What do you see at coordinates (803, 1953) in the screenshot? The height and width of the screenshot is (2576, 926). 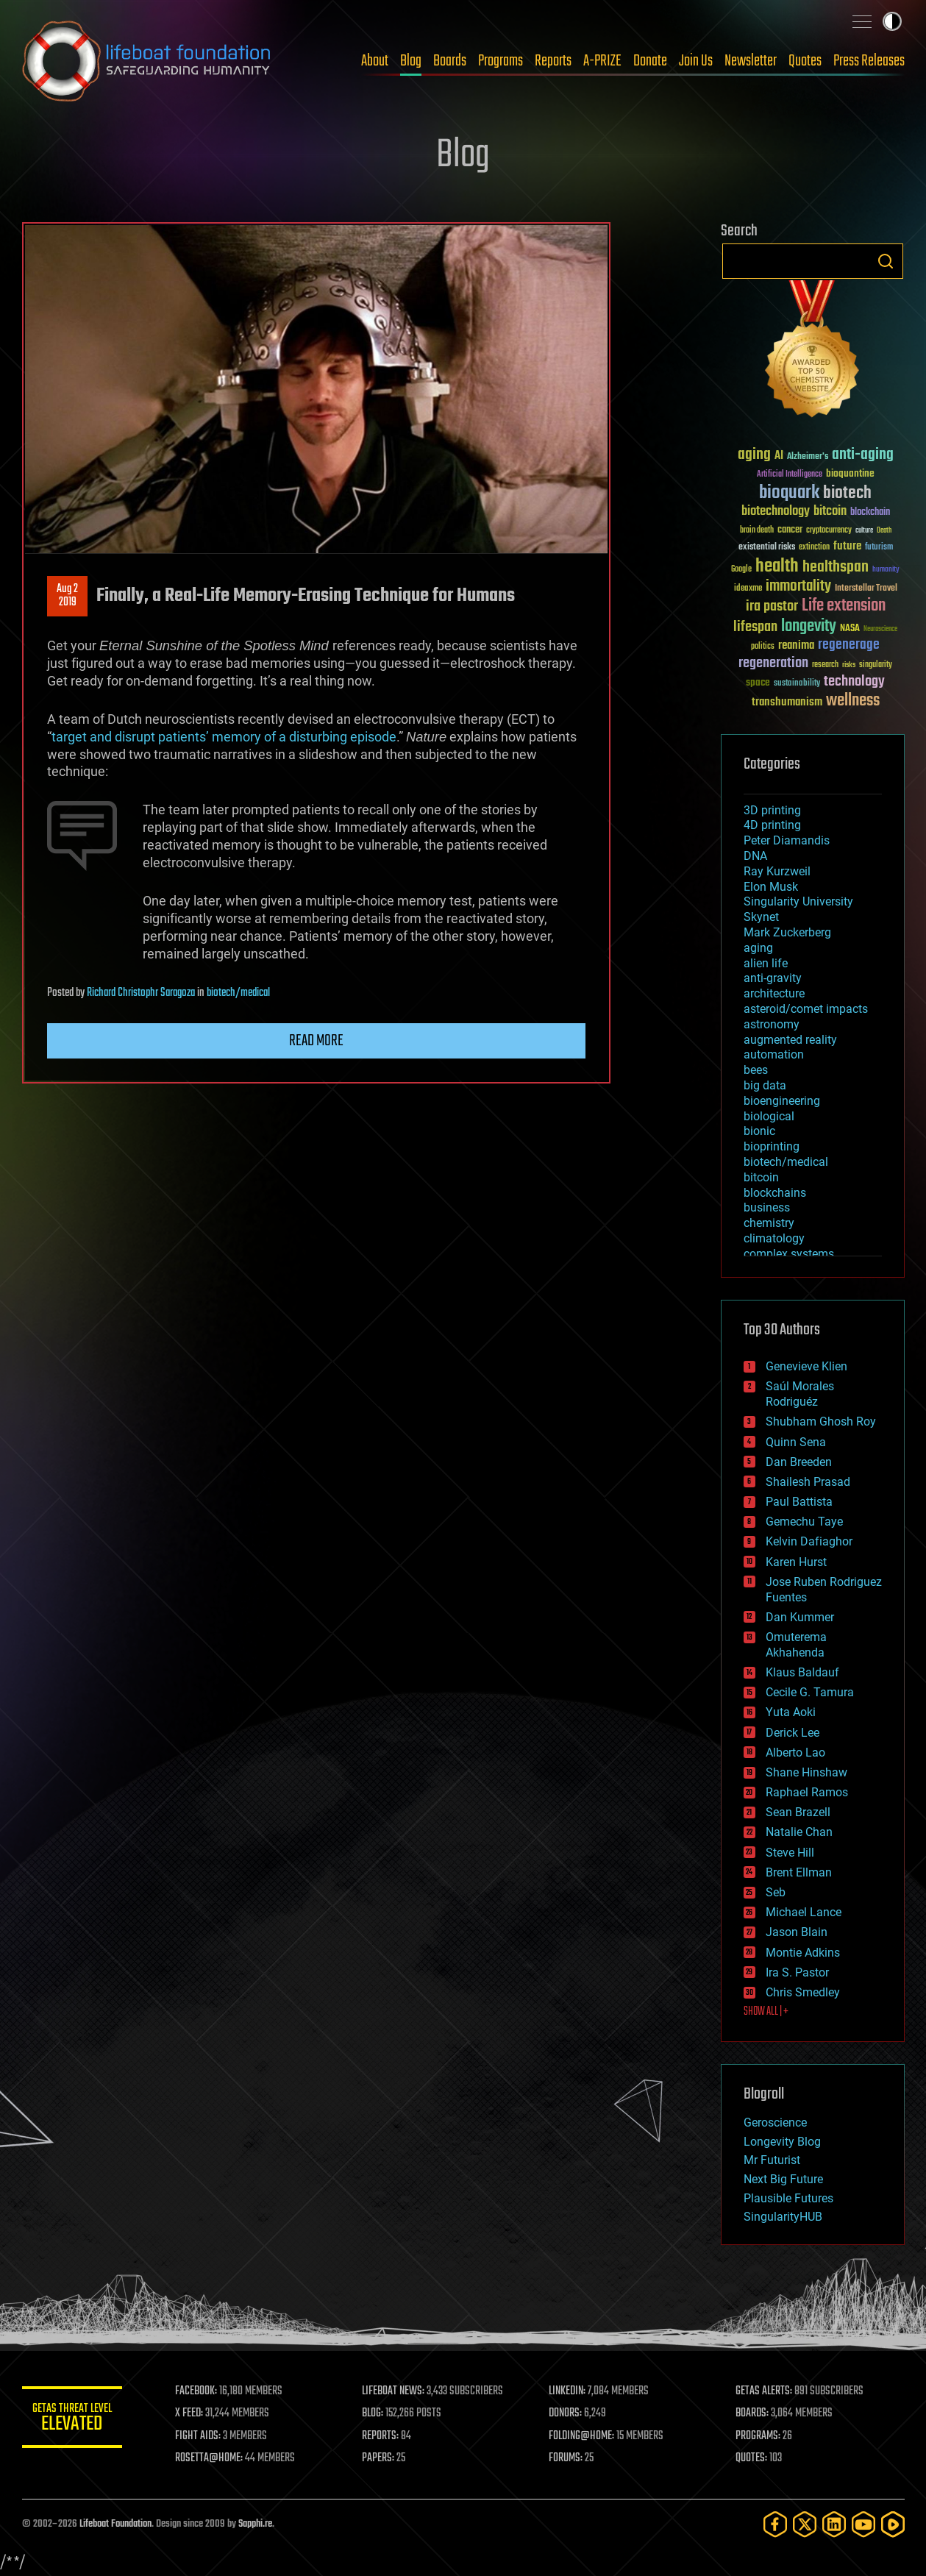 I see `Montie Adkins` at bounding box center [803, 1953].